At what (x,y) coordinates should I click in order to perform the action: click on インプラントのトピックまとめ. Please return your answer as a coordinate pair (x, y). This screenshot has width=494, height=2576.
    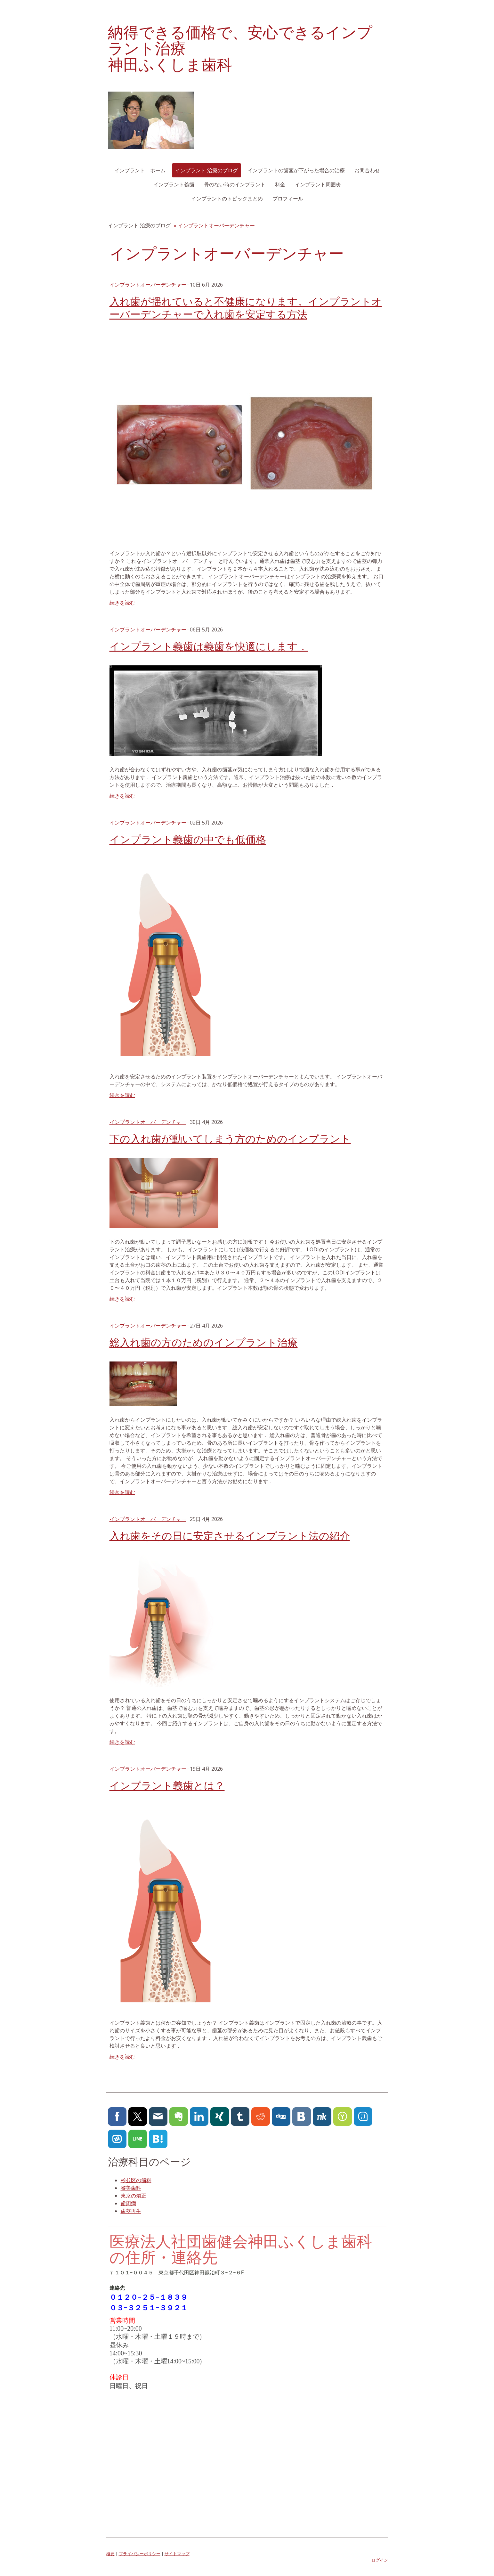
    Looking at the image, I should click on (227, 198).